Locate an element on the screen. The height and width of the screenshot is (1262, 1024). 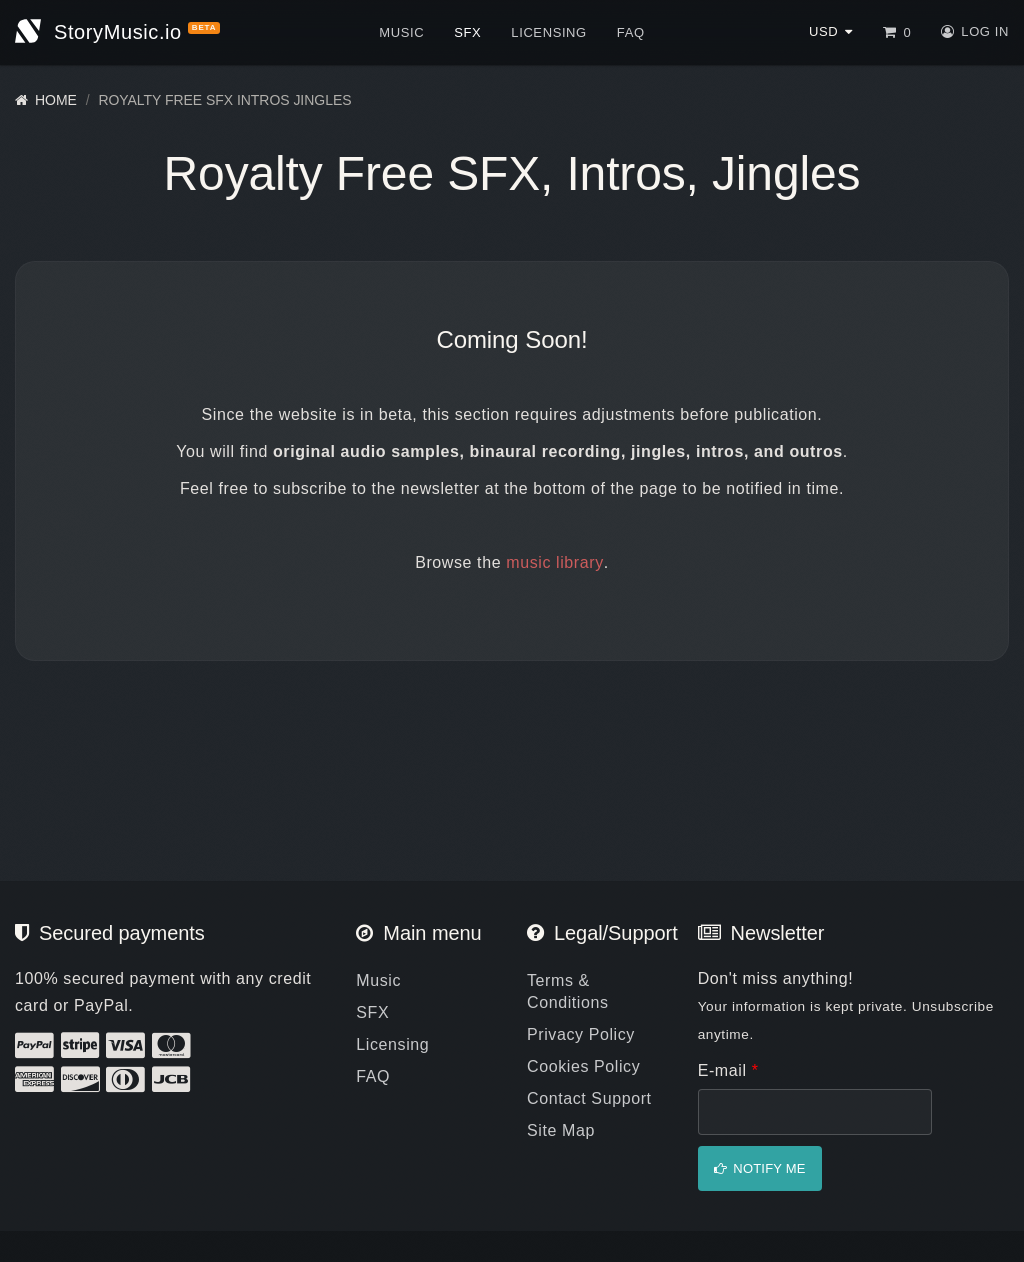
Log in is located at coordinates (985, 31).